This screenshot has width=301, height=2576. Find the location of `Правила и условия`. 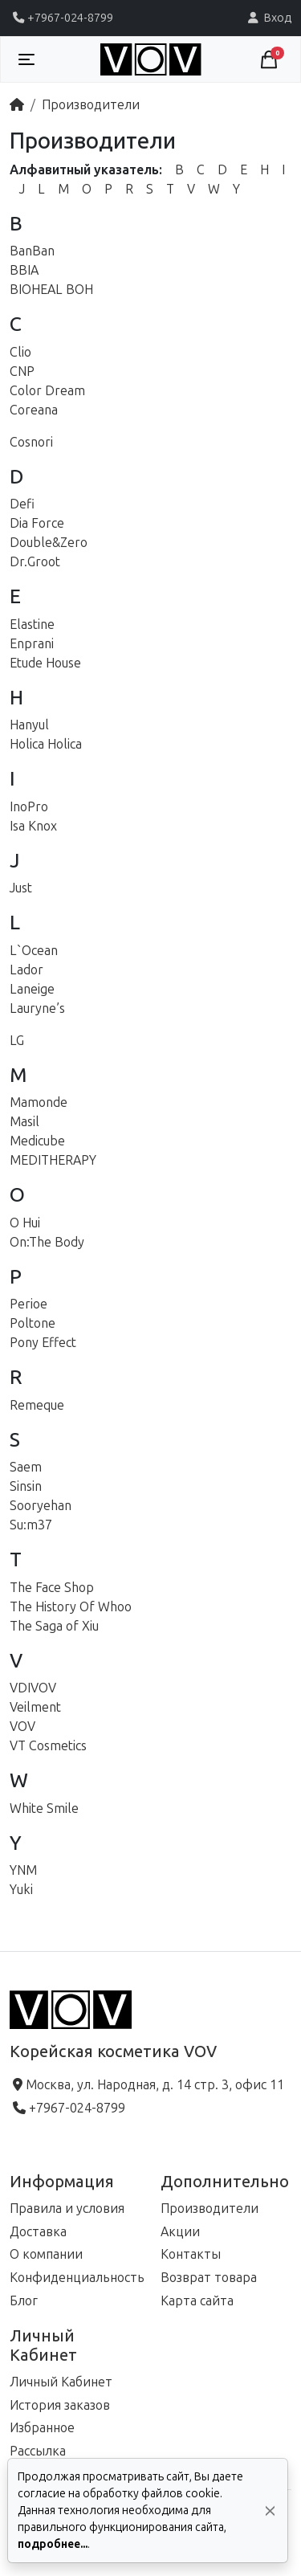

Правила и условия is located at coordinates (67, 2208).